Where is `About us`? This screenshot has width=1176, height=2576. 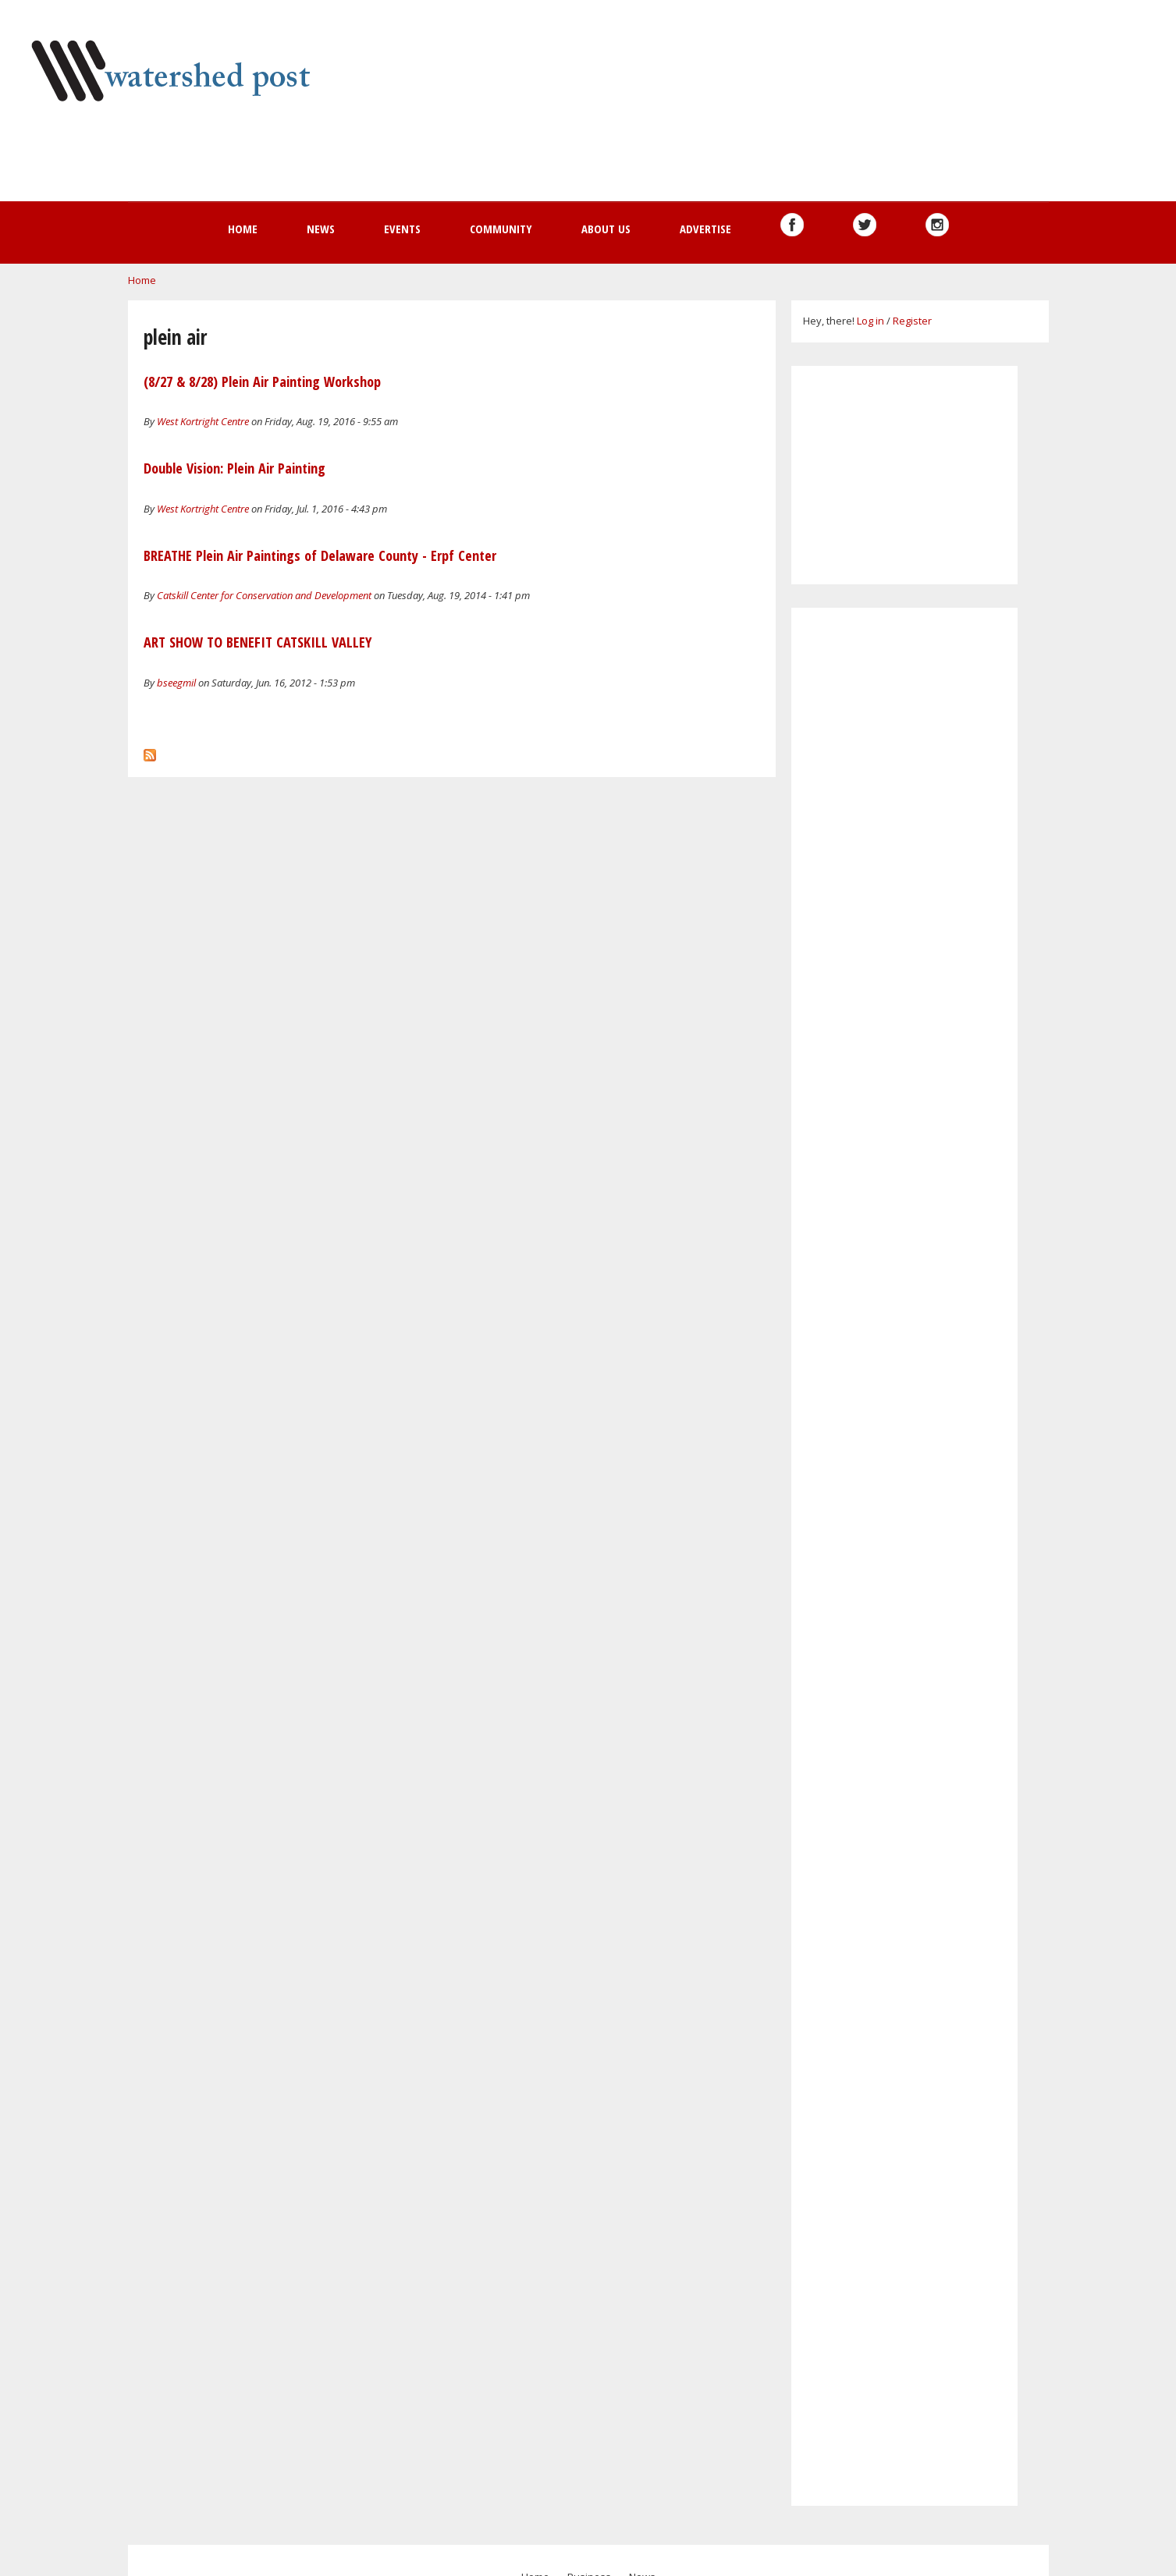 About us is located at coordinates (606, 228).